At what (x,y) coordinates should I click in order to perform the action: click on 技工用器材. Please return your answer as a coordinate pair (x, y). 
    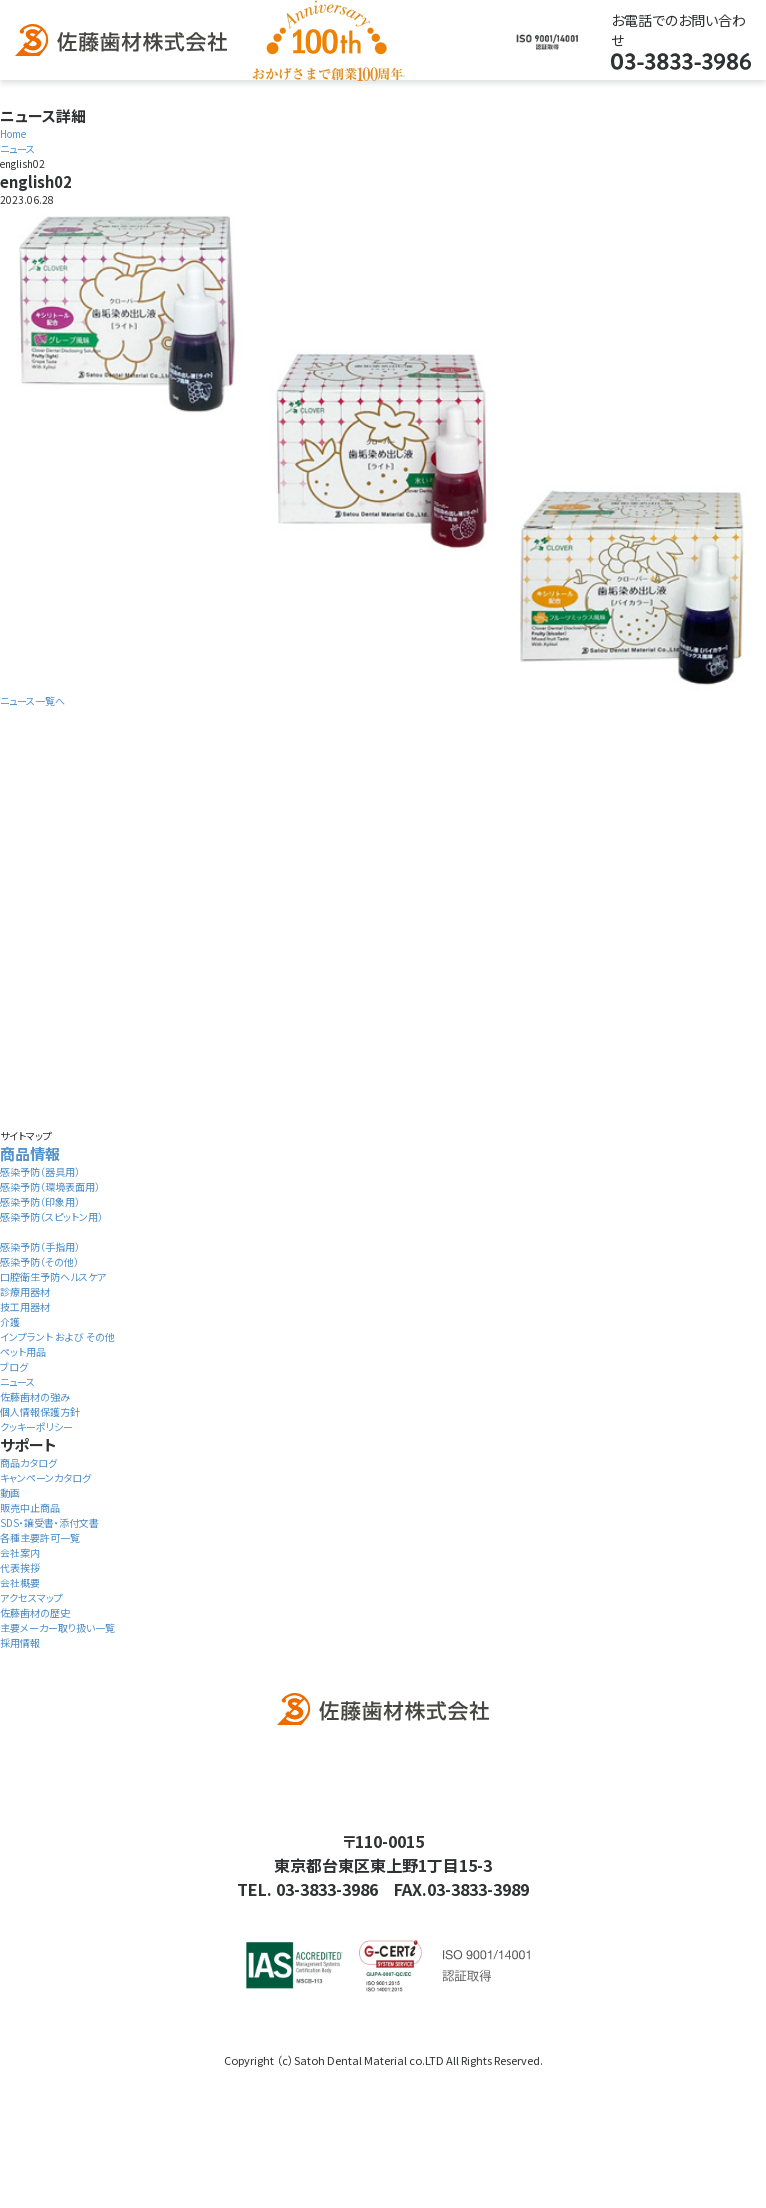
    Looking at the image, I should click on (25, 1306).